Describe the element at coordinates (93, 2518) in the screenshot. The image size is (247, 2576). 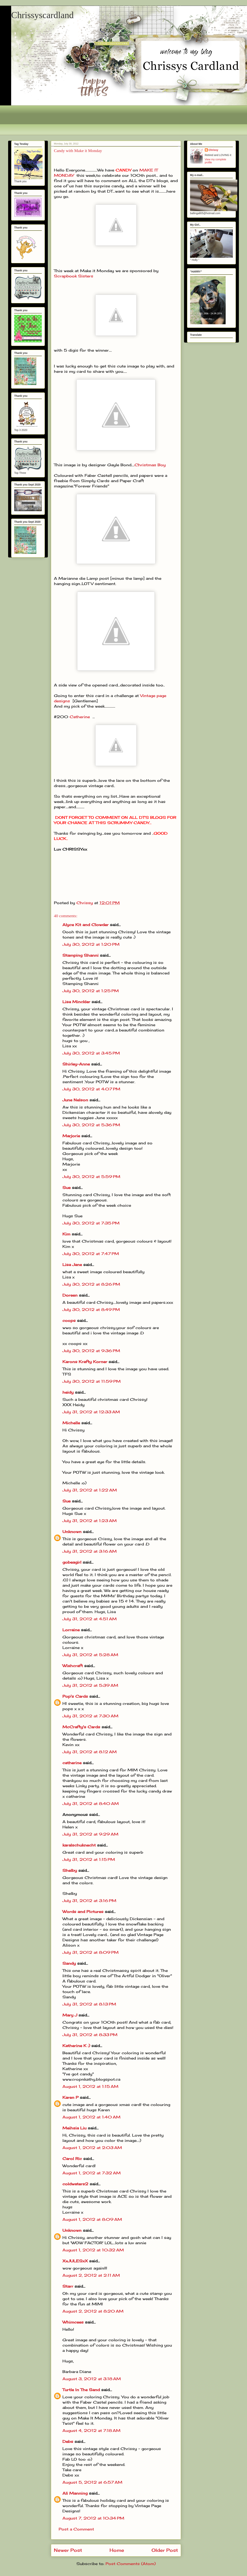
I see `August 7, 2012 at 10:34 PM` at that location.